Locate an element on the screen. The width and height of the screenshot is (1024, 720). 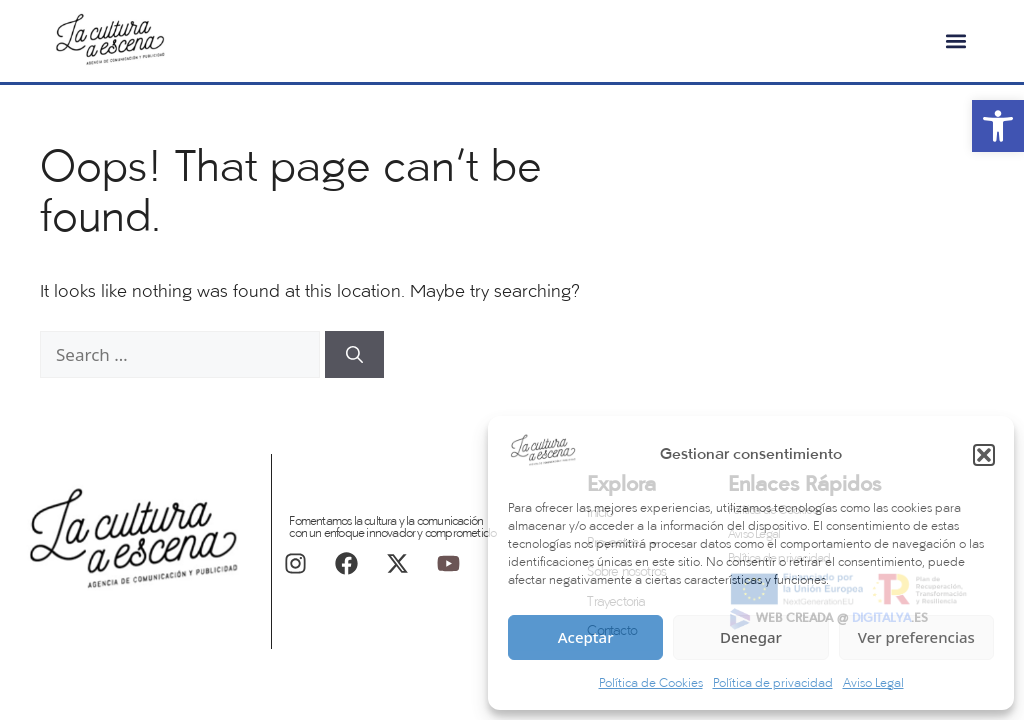
[Search] is located at coordinates (354, 355).